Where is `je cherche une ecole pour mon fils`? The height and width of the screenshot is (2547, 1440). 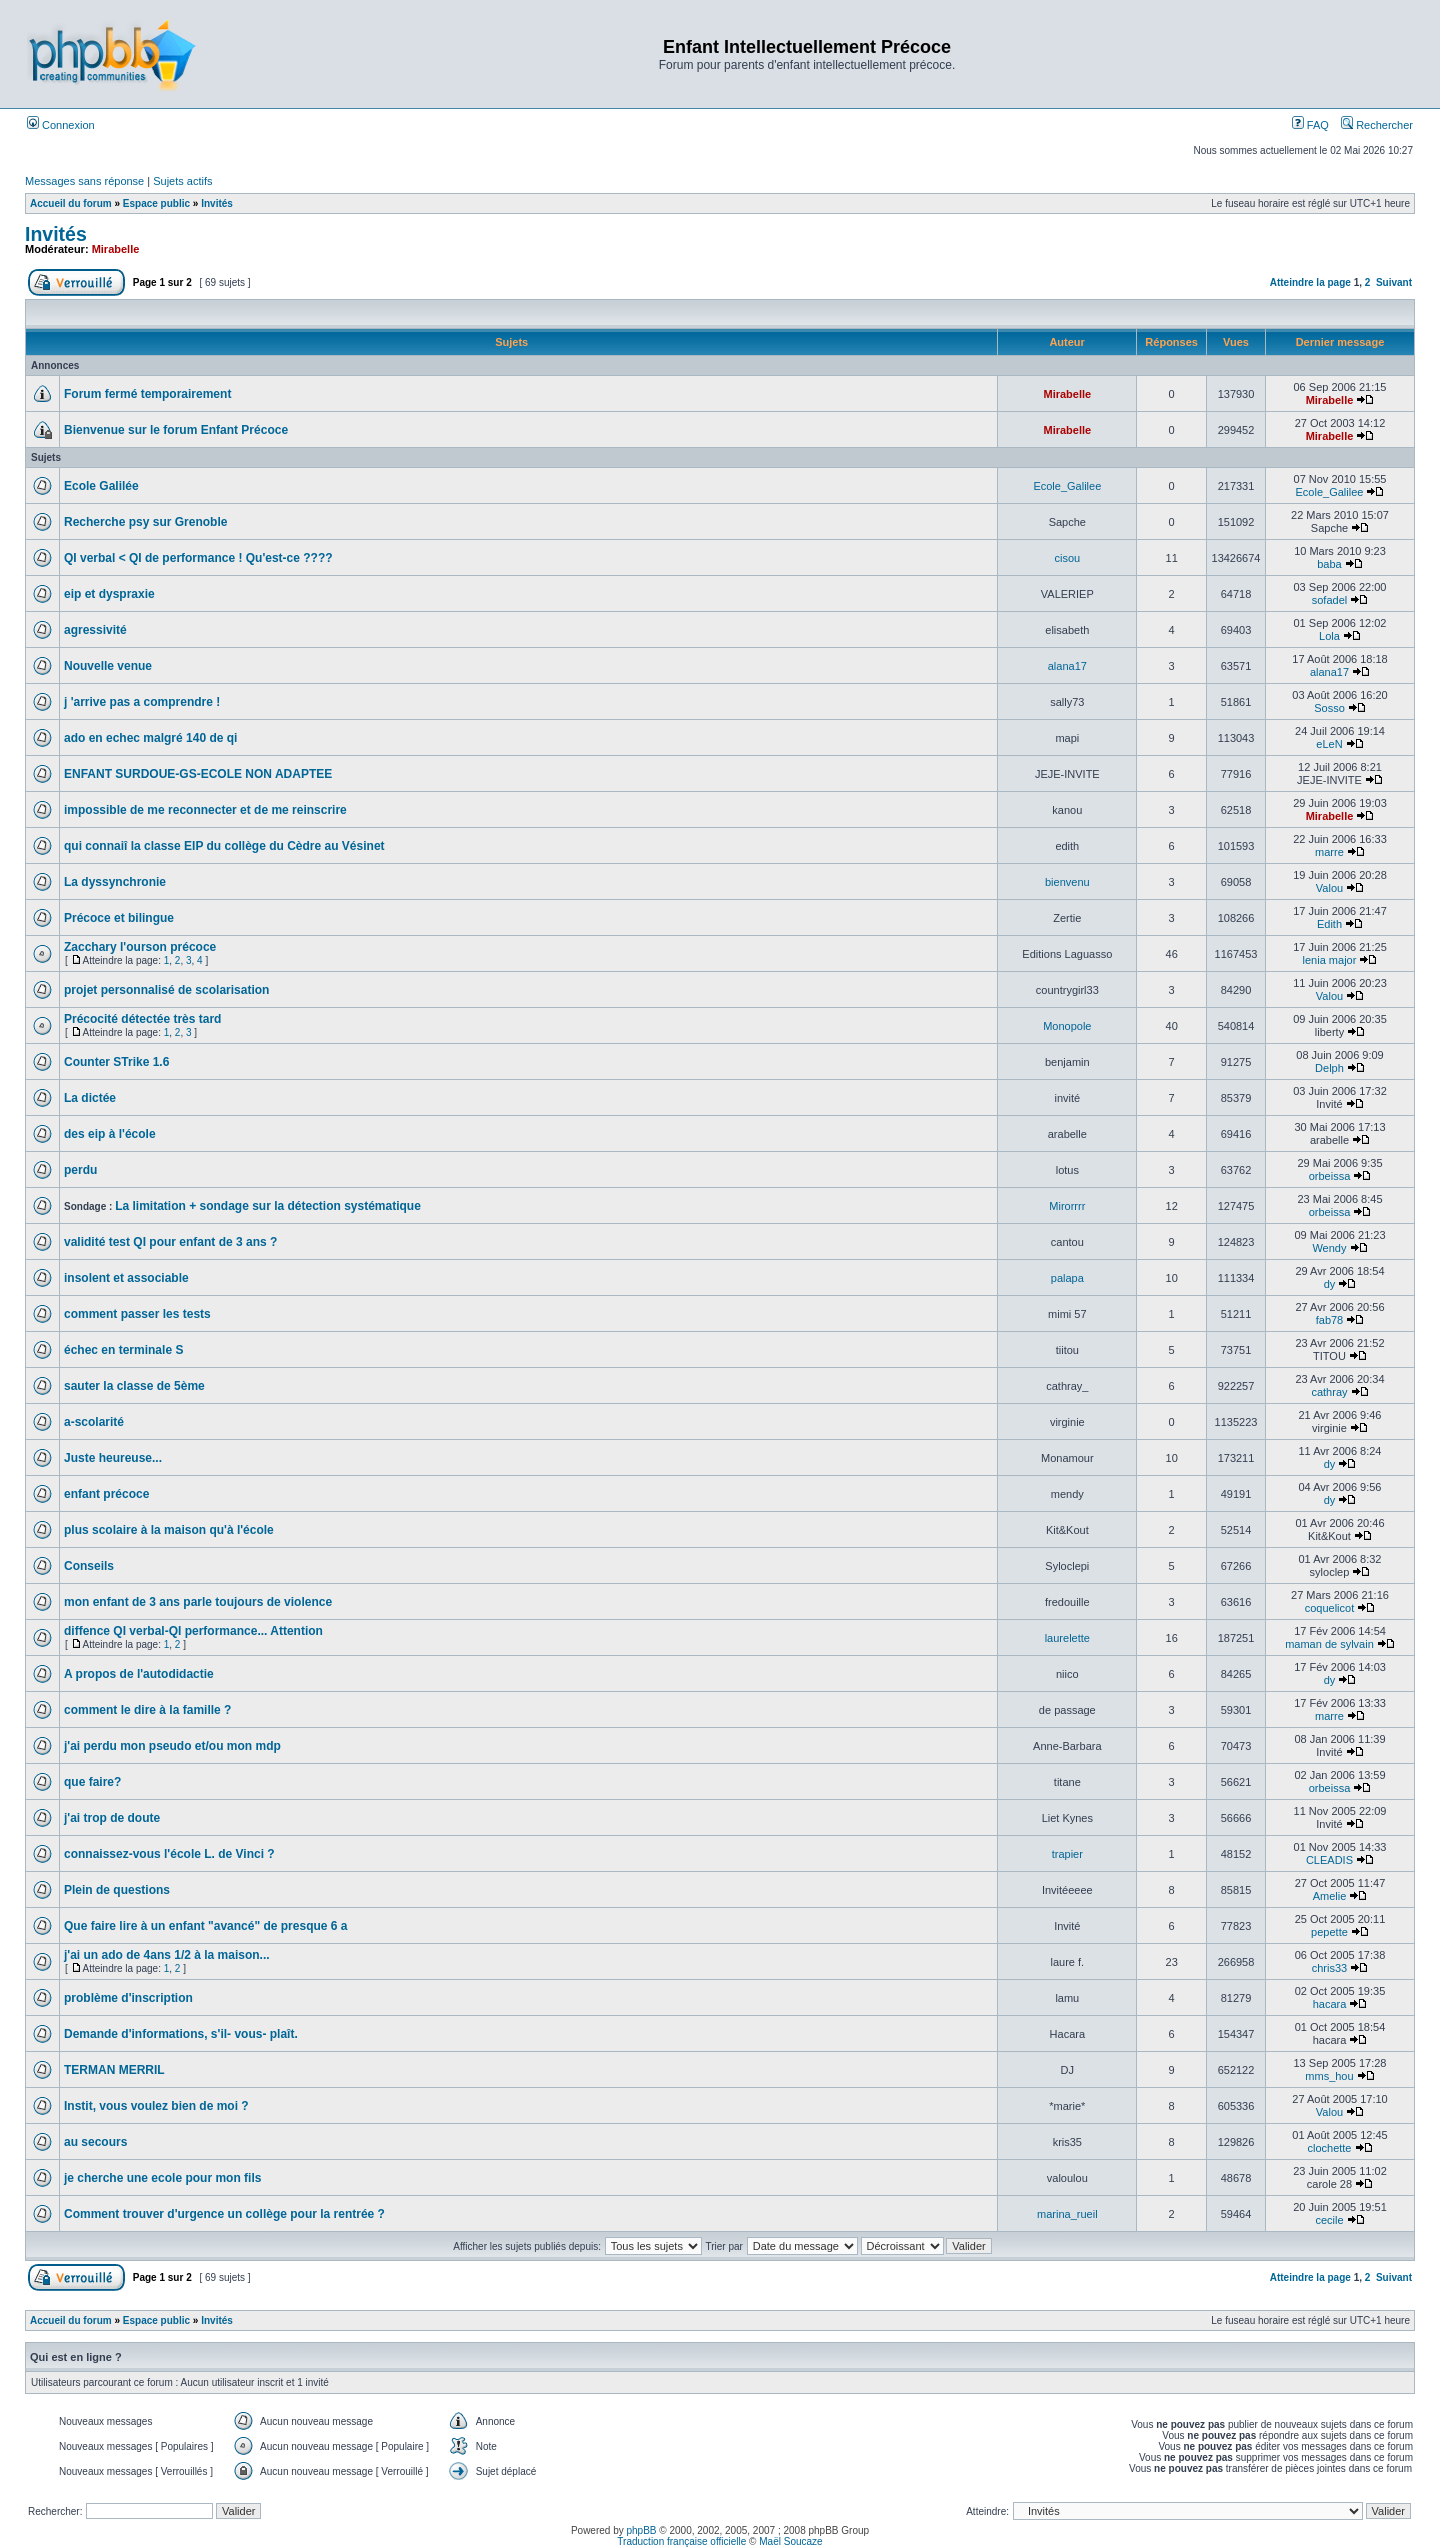 je cherche une ecole pour mon fils is located at coordinates (162, 2178).